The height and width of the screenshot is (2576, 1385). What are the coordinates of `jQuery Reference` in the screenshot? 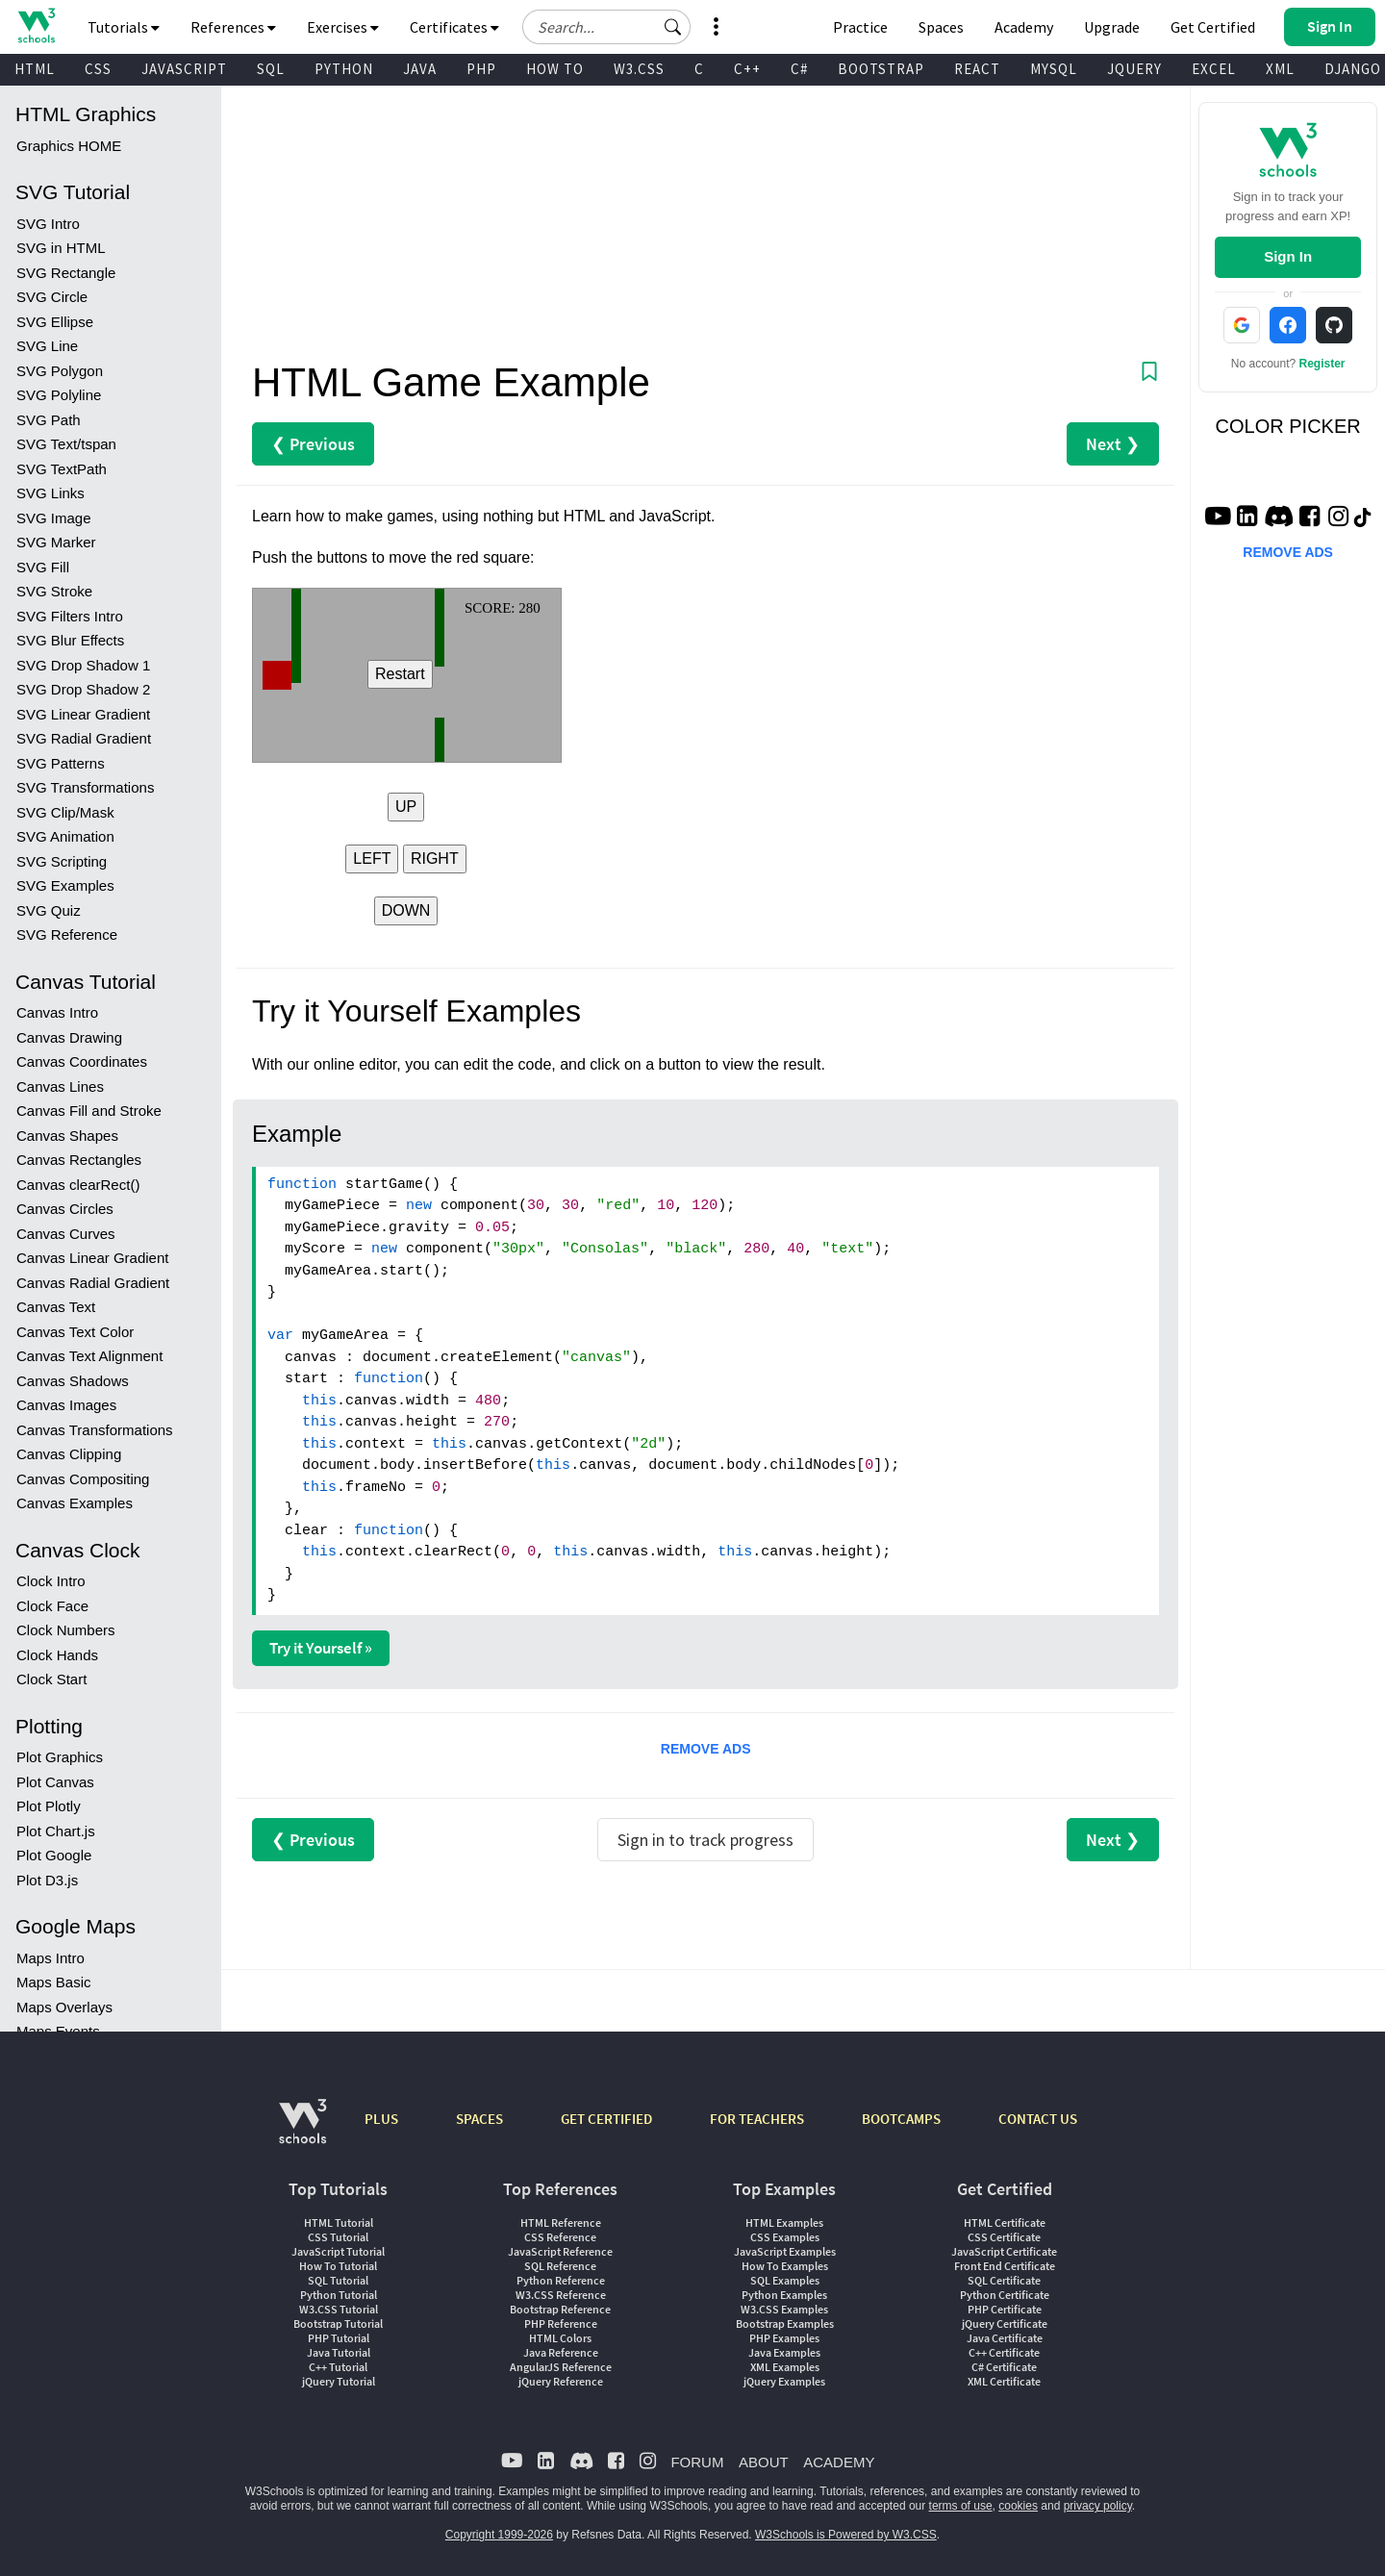 It's located at (560, 2381).